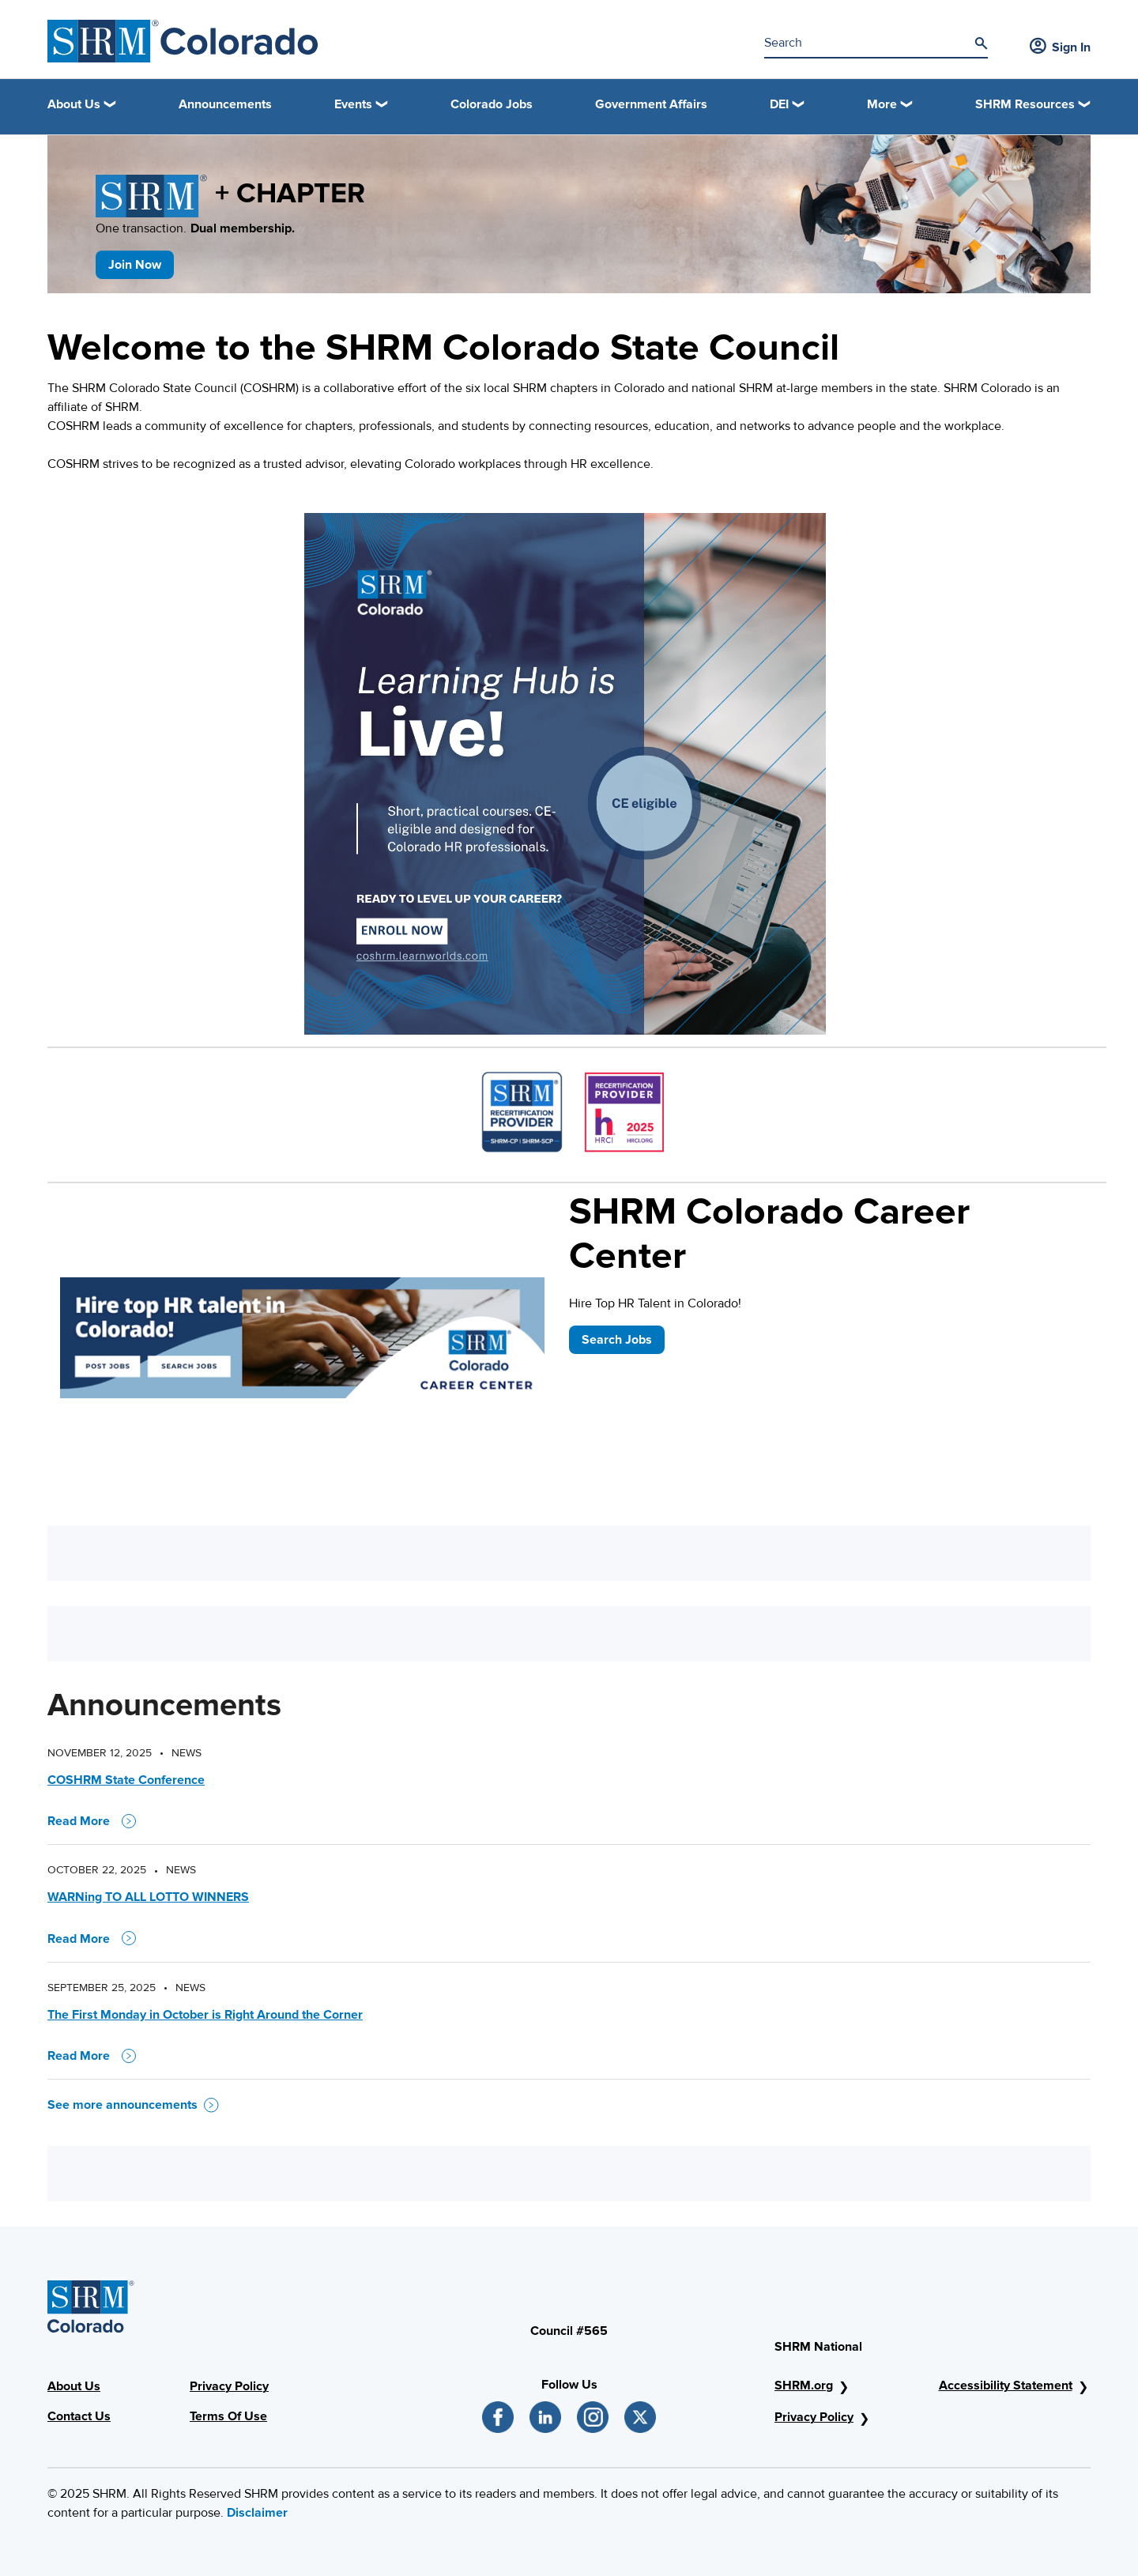 This screenshot has height=2576, width=1138. Describe the element at coordinates (882, 104) in the screenshot. I see `More [button]` at that location.